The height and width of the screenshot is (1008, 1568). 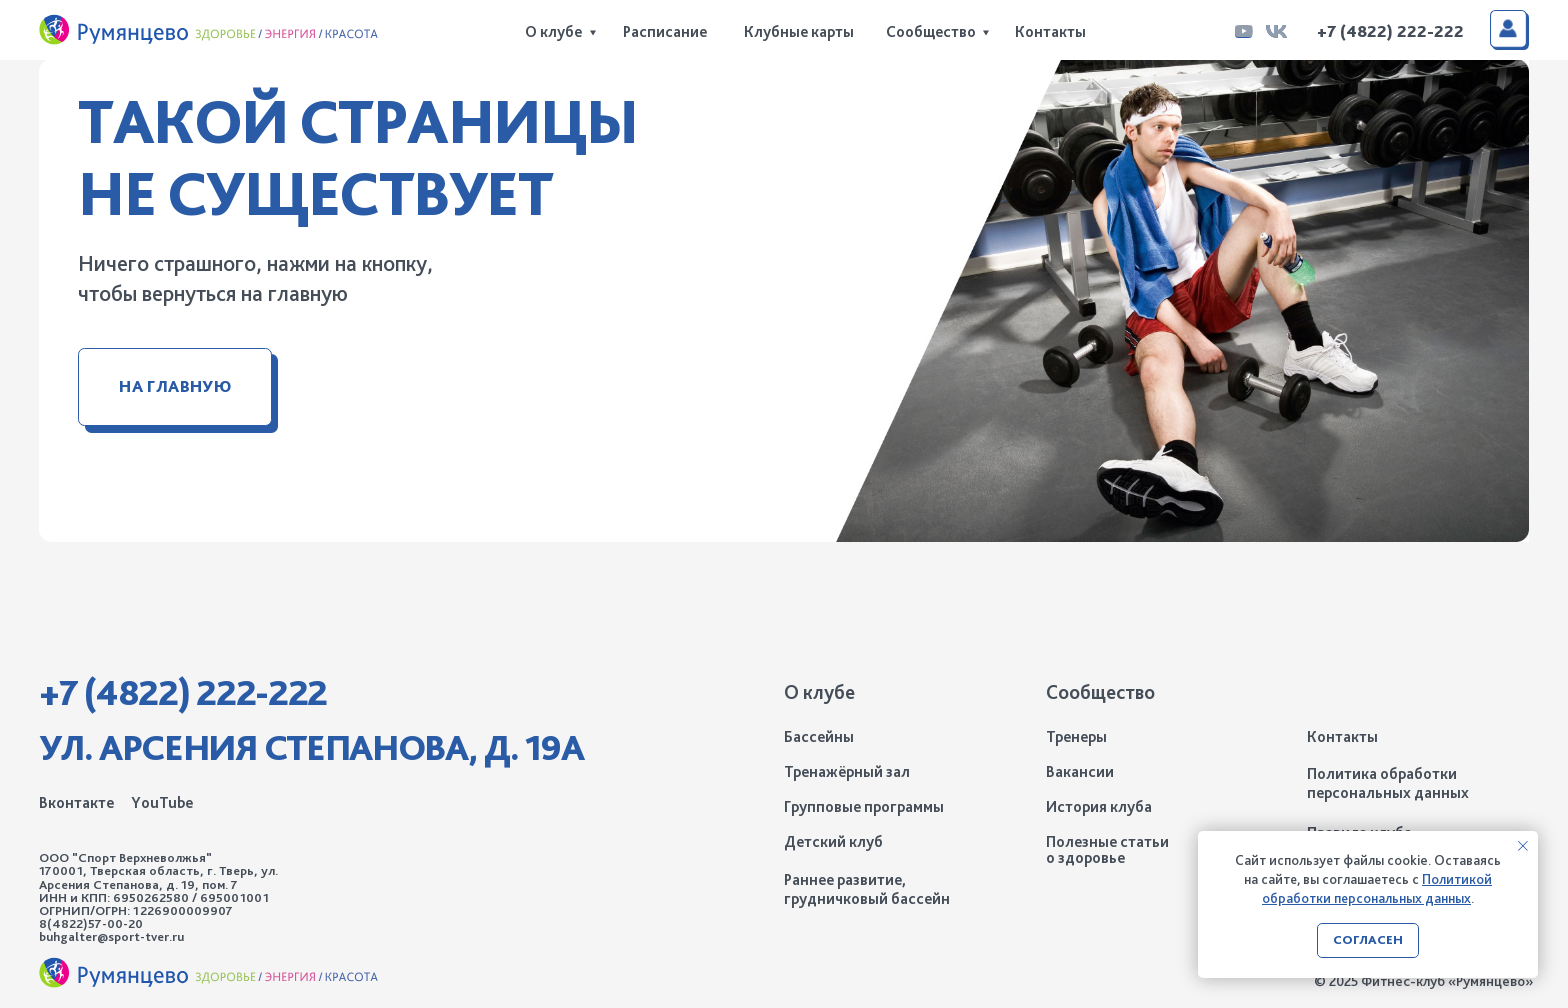 What do you see at coordinates (1099, 806) in the screenshot?
I see `История клуба` at bounding box center [1099, 806].